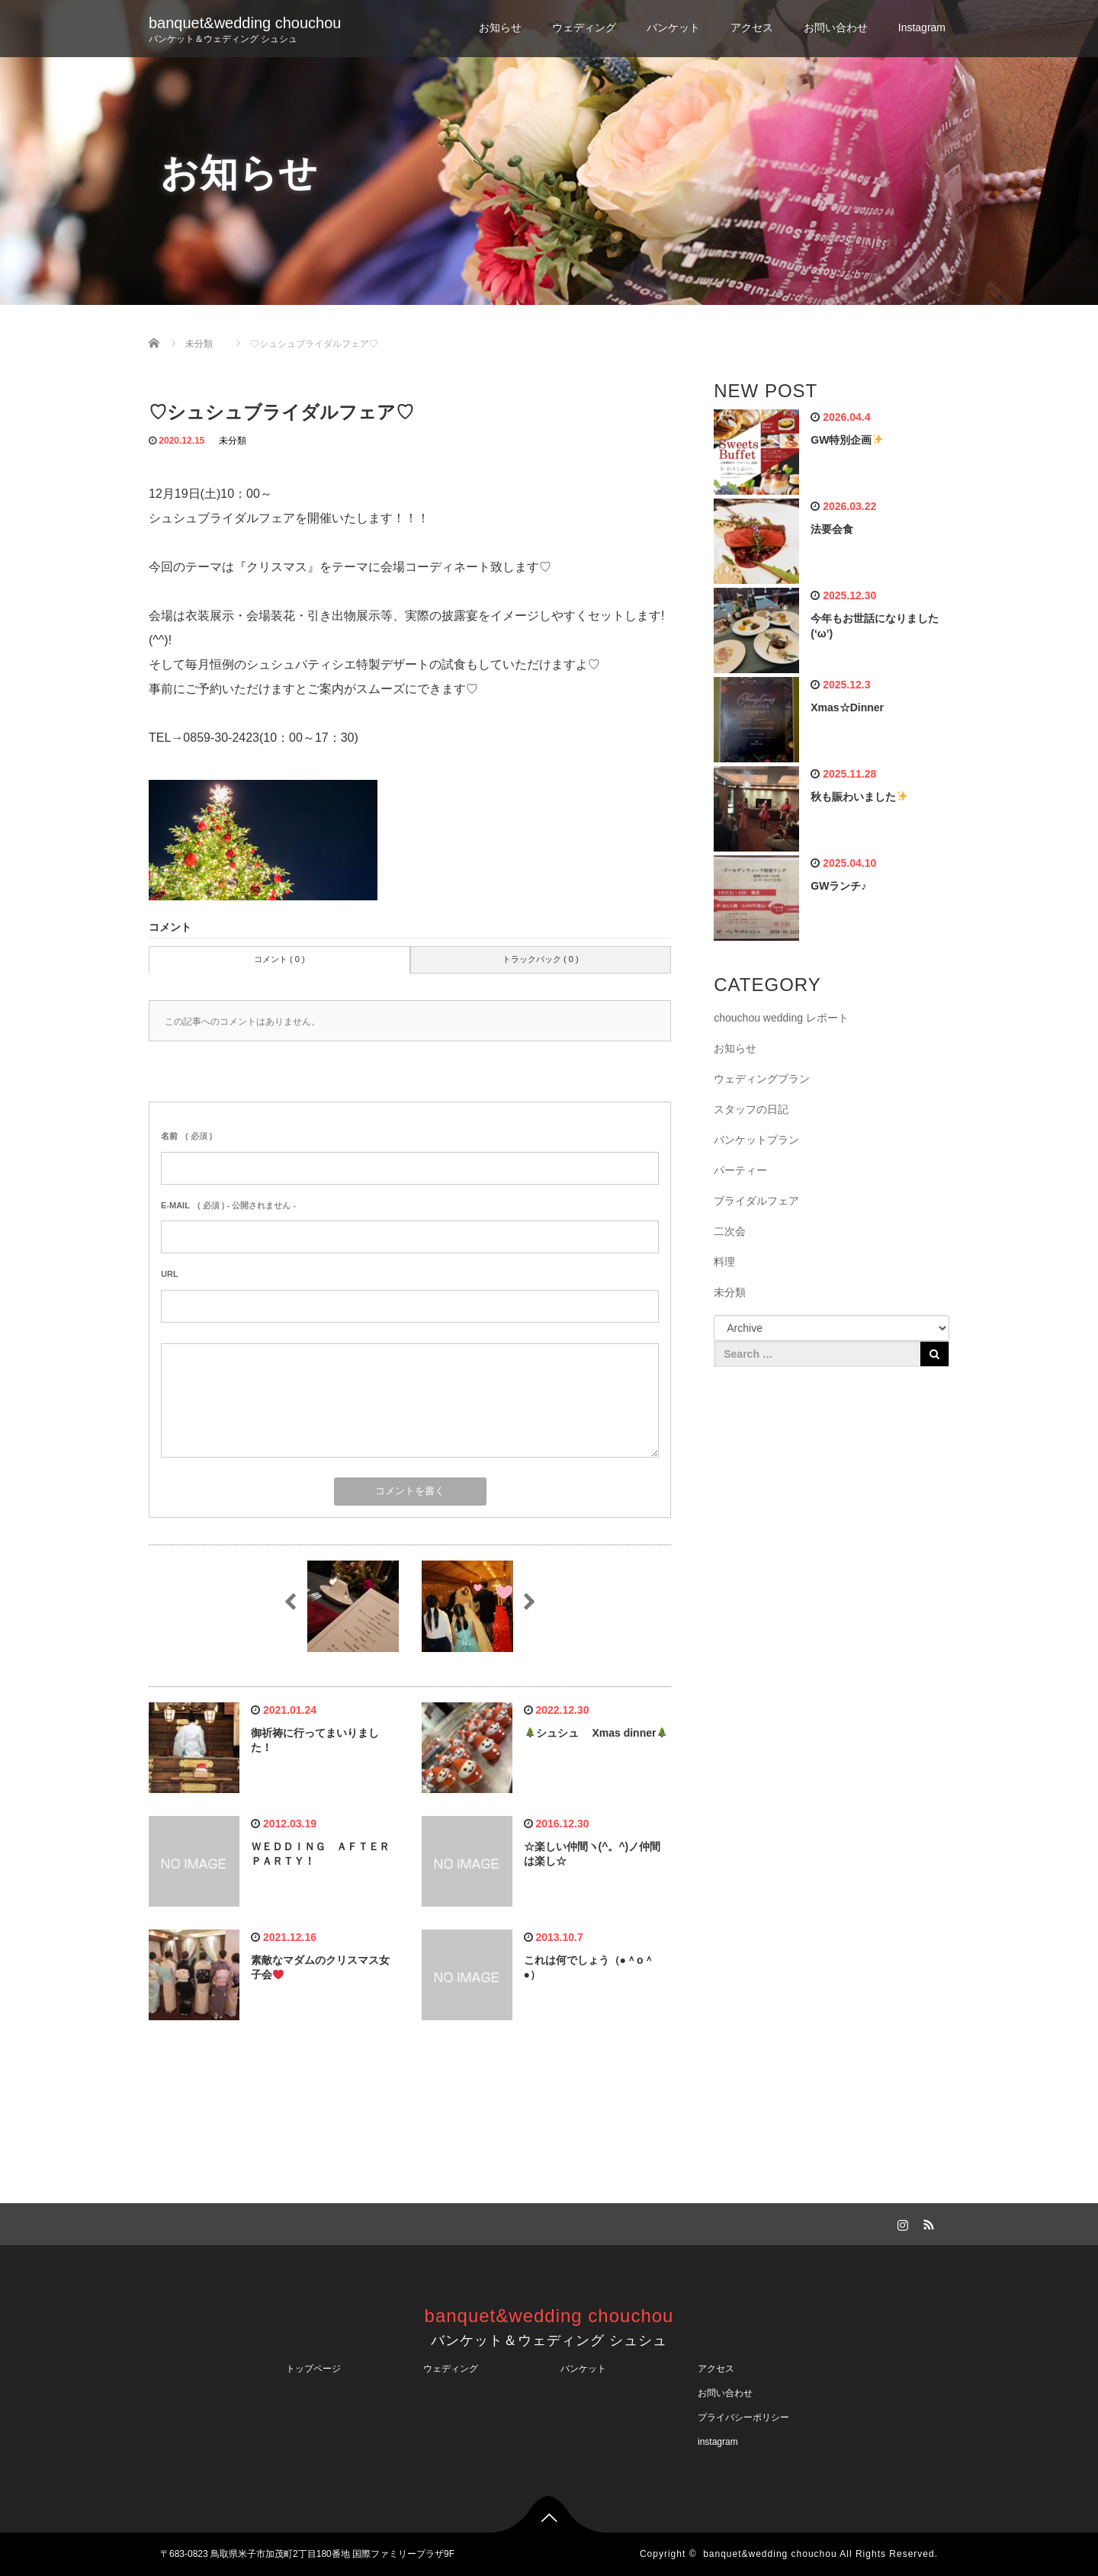 The image size is (1098, 2576). Describe the element at coordinates (922, 27) in the screenshot. I see `Instagram` at that location.